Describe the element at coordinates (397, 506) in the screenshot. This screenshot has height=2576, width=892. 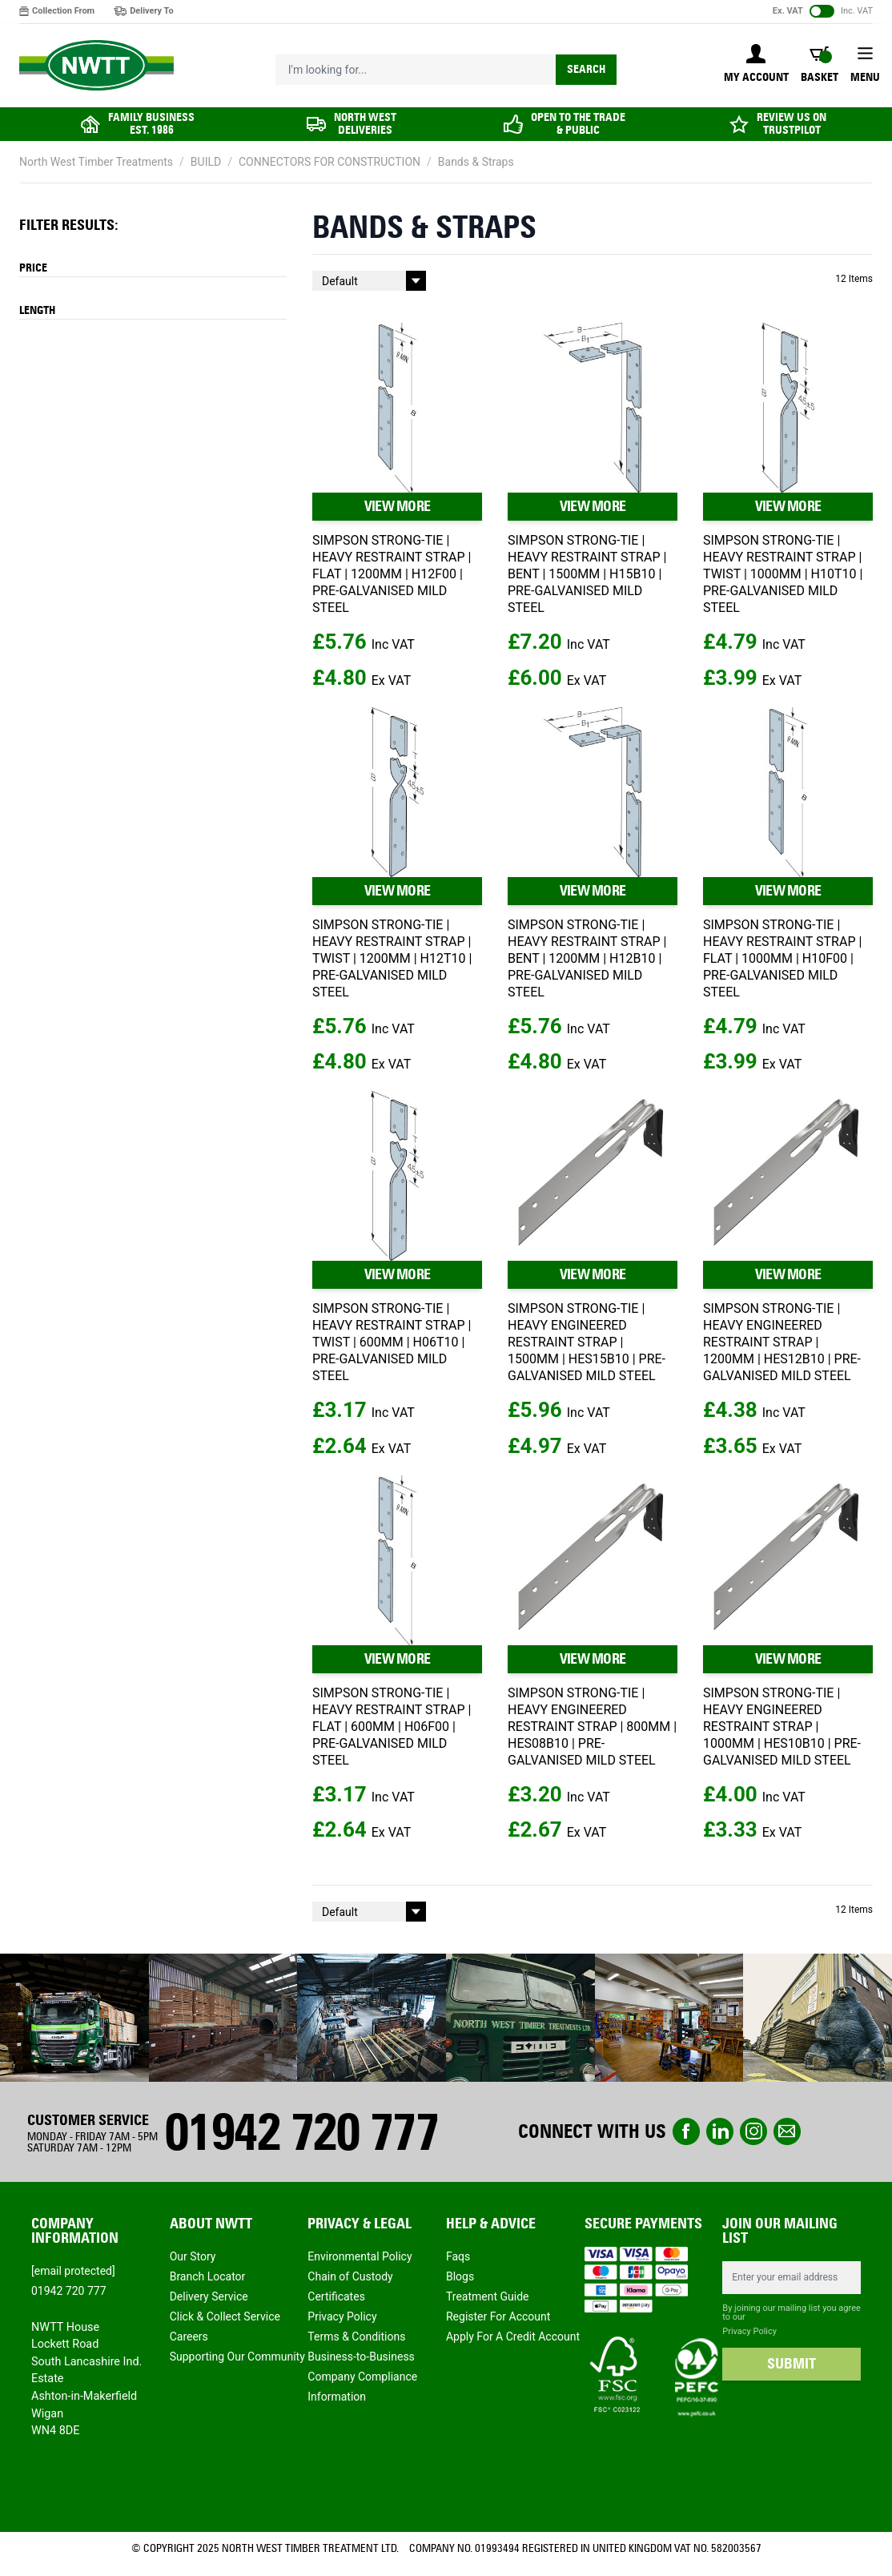
I see `VIEW MORE` at that location.